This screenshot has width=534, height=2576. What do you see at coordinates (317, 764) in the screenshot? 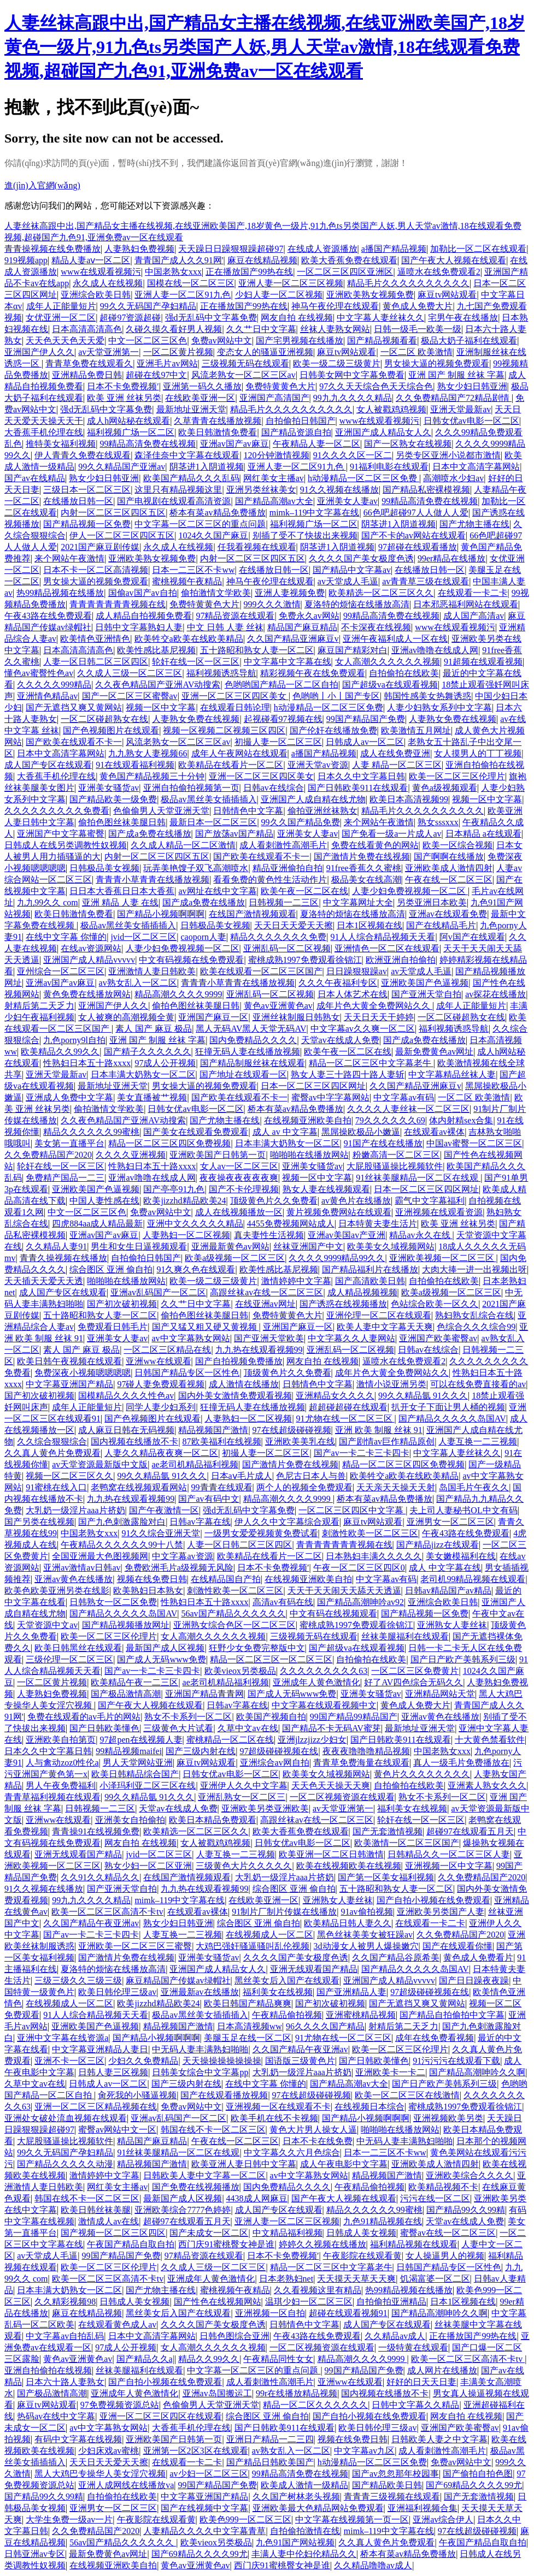
I see `亚洲天堂av资源` at bounding box center [317, 764].